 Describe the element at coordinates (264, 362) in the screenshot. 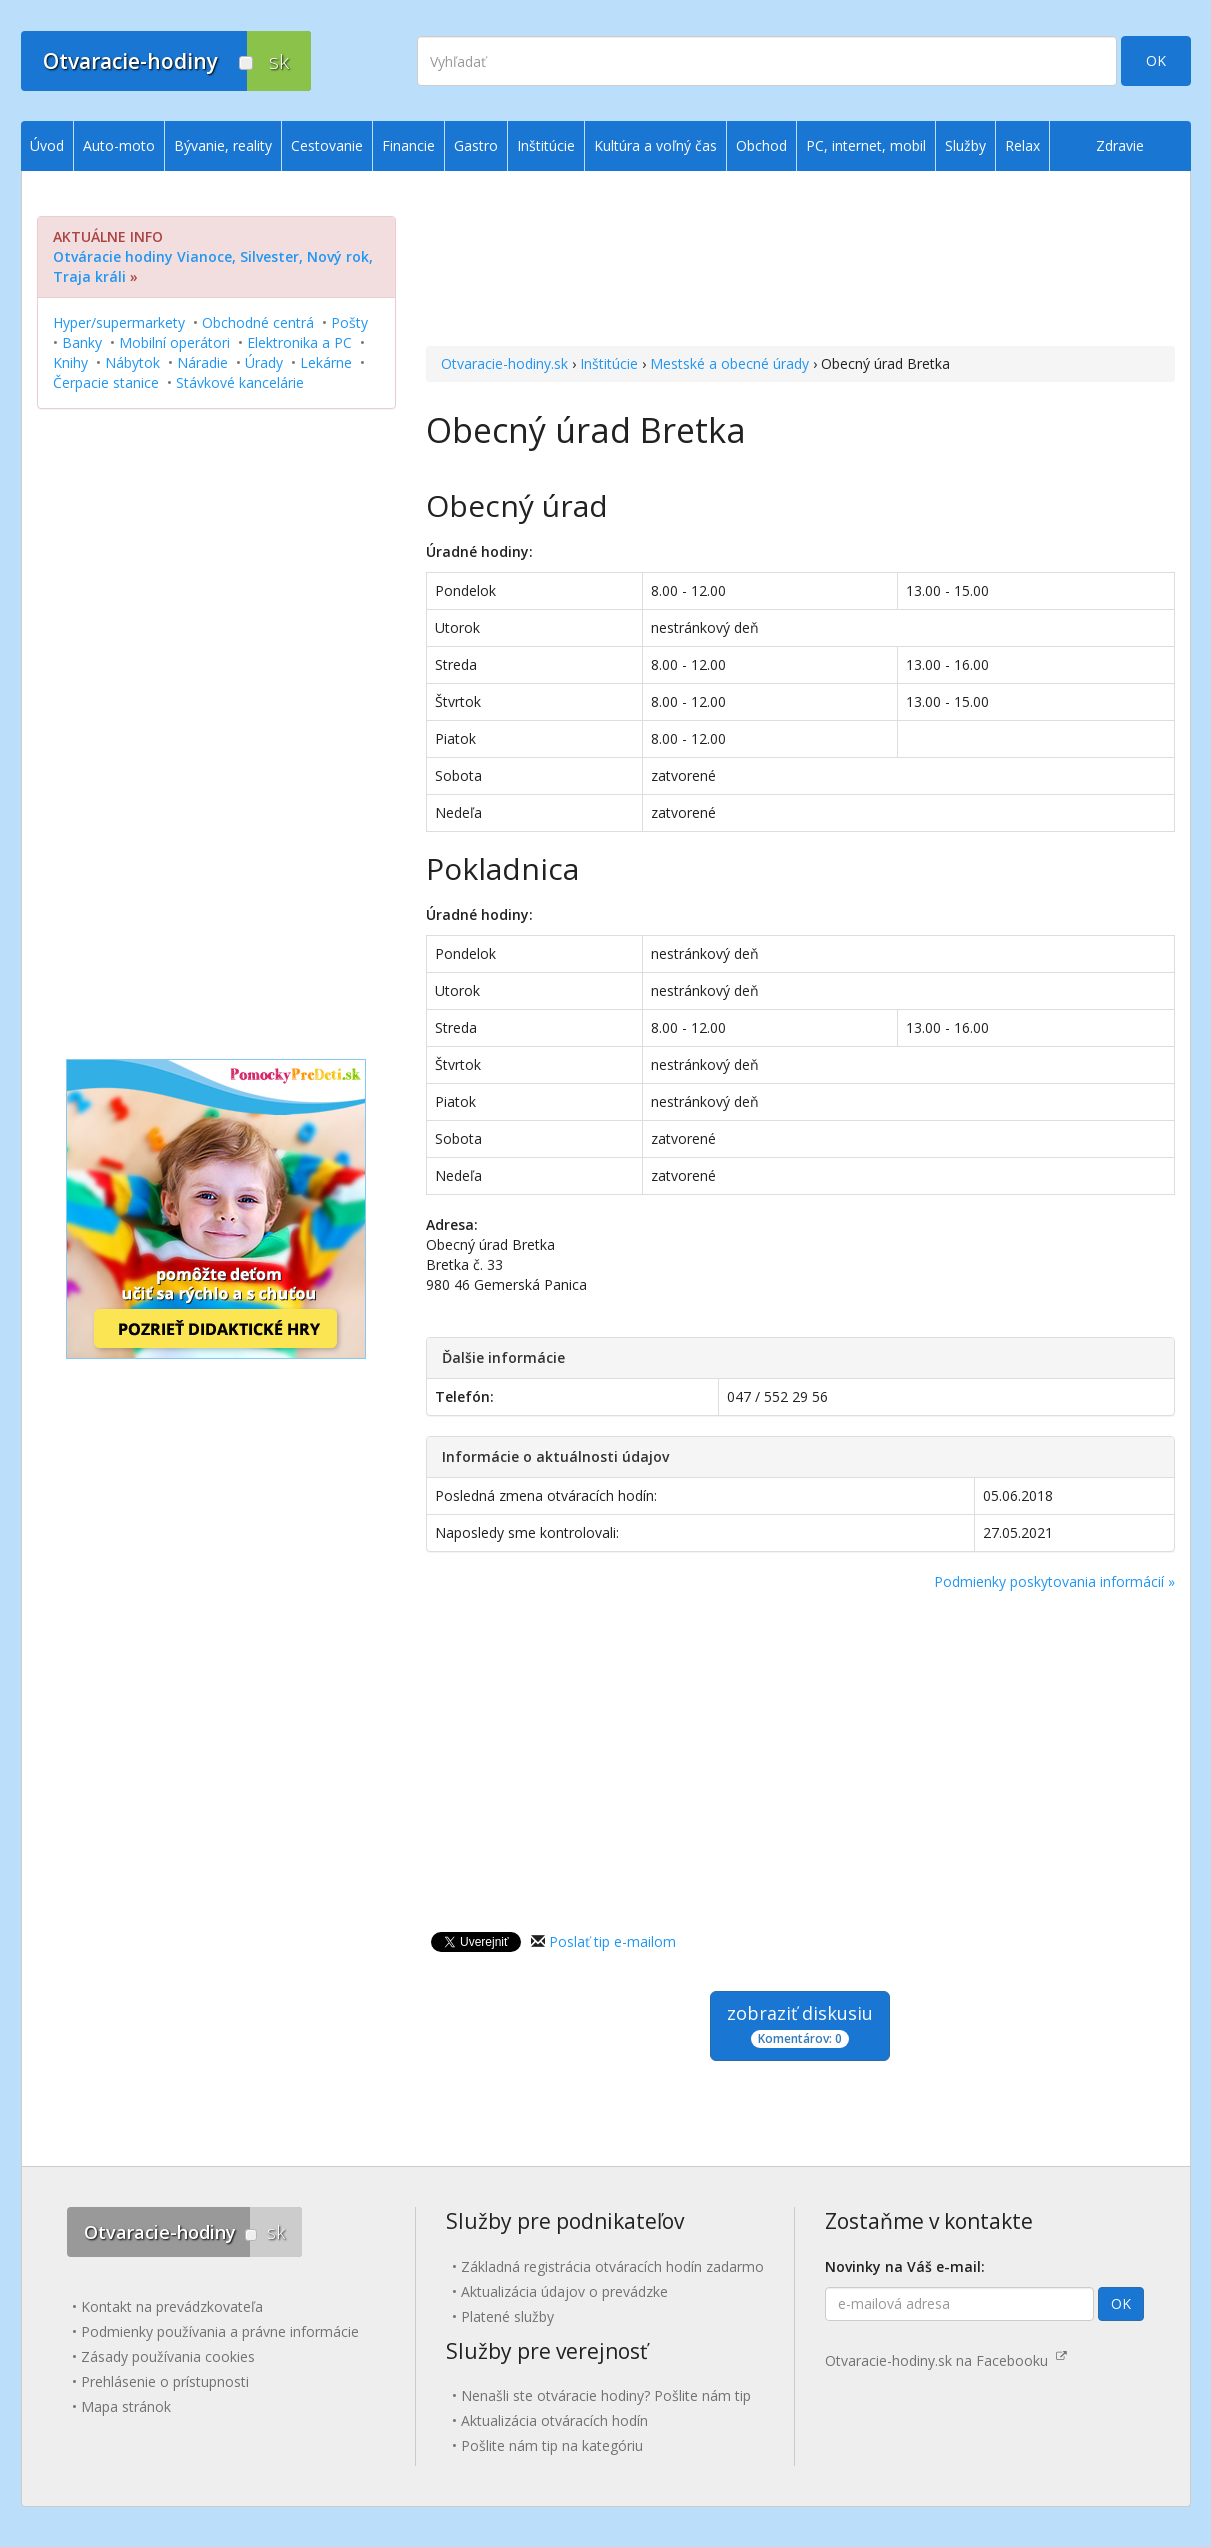

I see `Úrady` at that location.